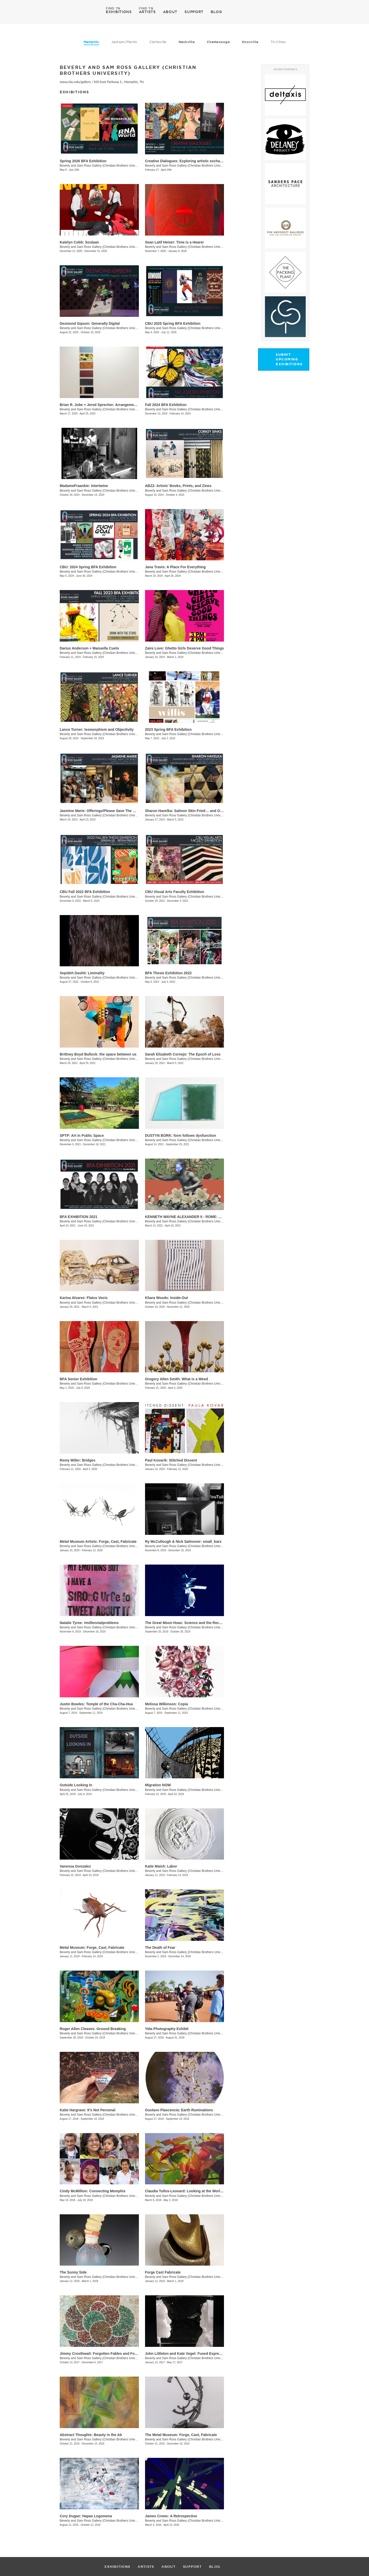  Describe the element at coordinates (83, 161) in the screenshot. I see `Spring 2026 BFA Exhibition` at that location.